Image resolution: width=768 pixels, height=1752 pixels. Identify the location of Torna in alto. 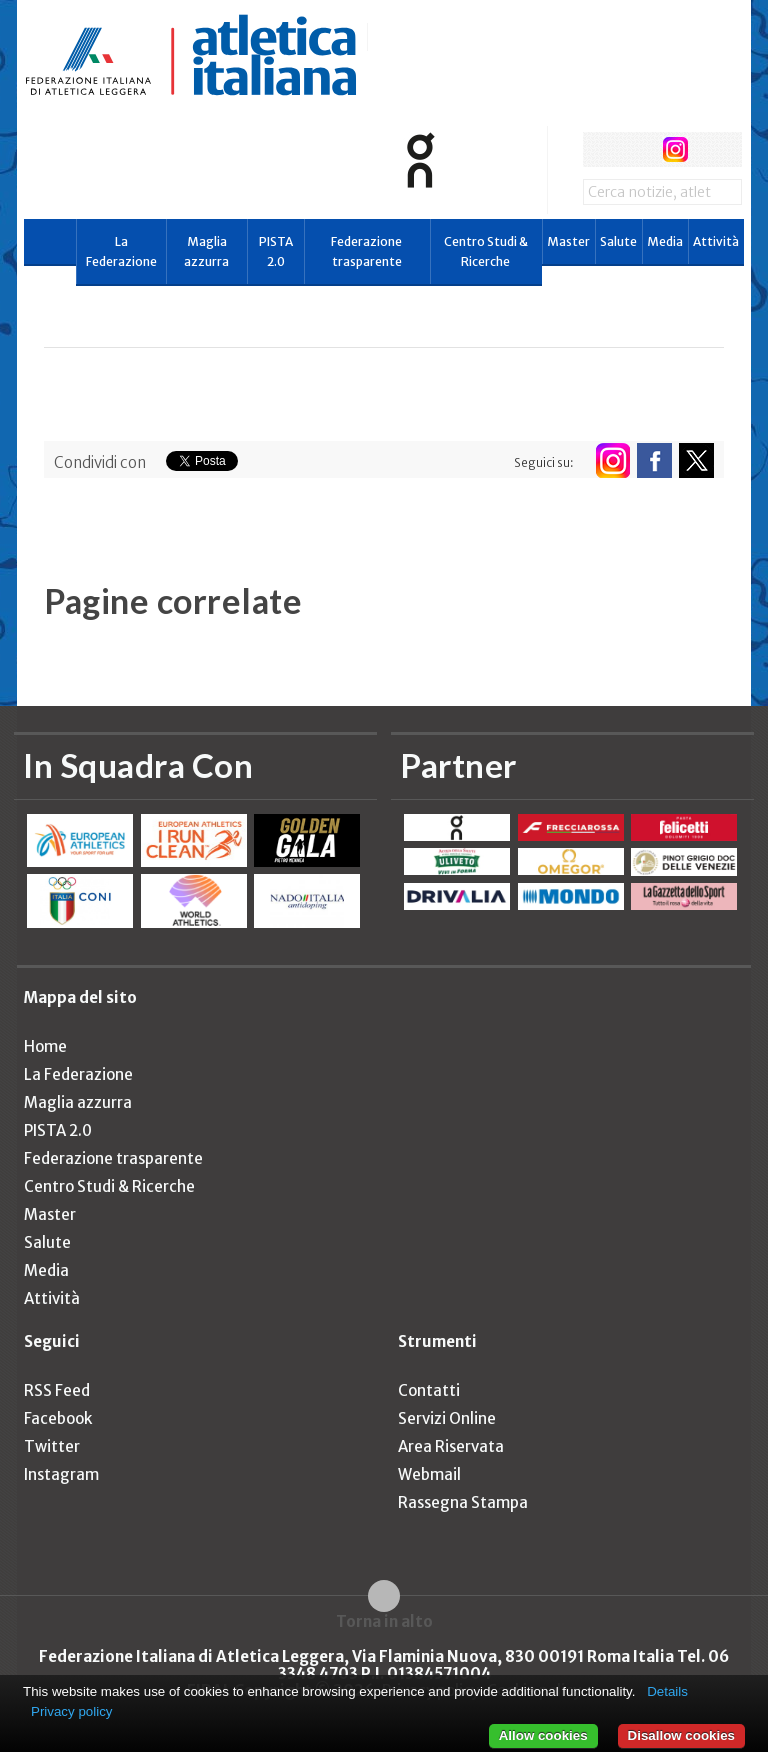
(384, 1621).